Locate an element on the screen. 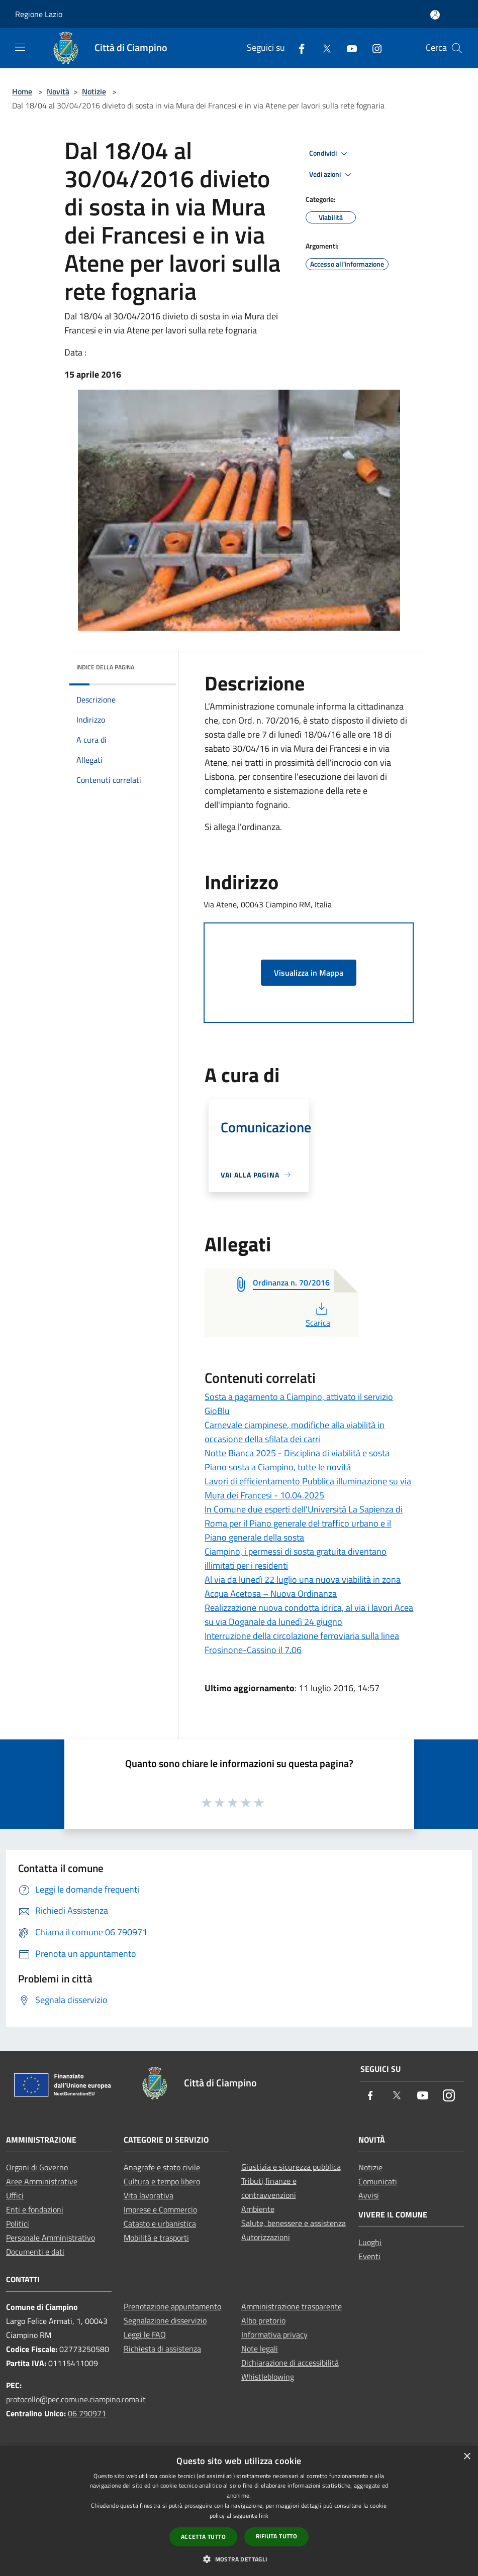 This screenshot has height=2576, width=478. Carnevale ciampinese, modifiche alla viabilità in occasione della sfilata dei carri is located at coordinates (295, 1432).